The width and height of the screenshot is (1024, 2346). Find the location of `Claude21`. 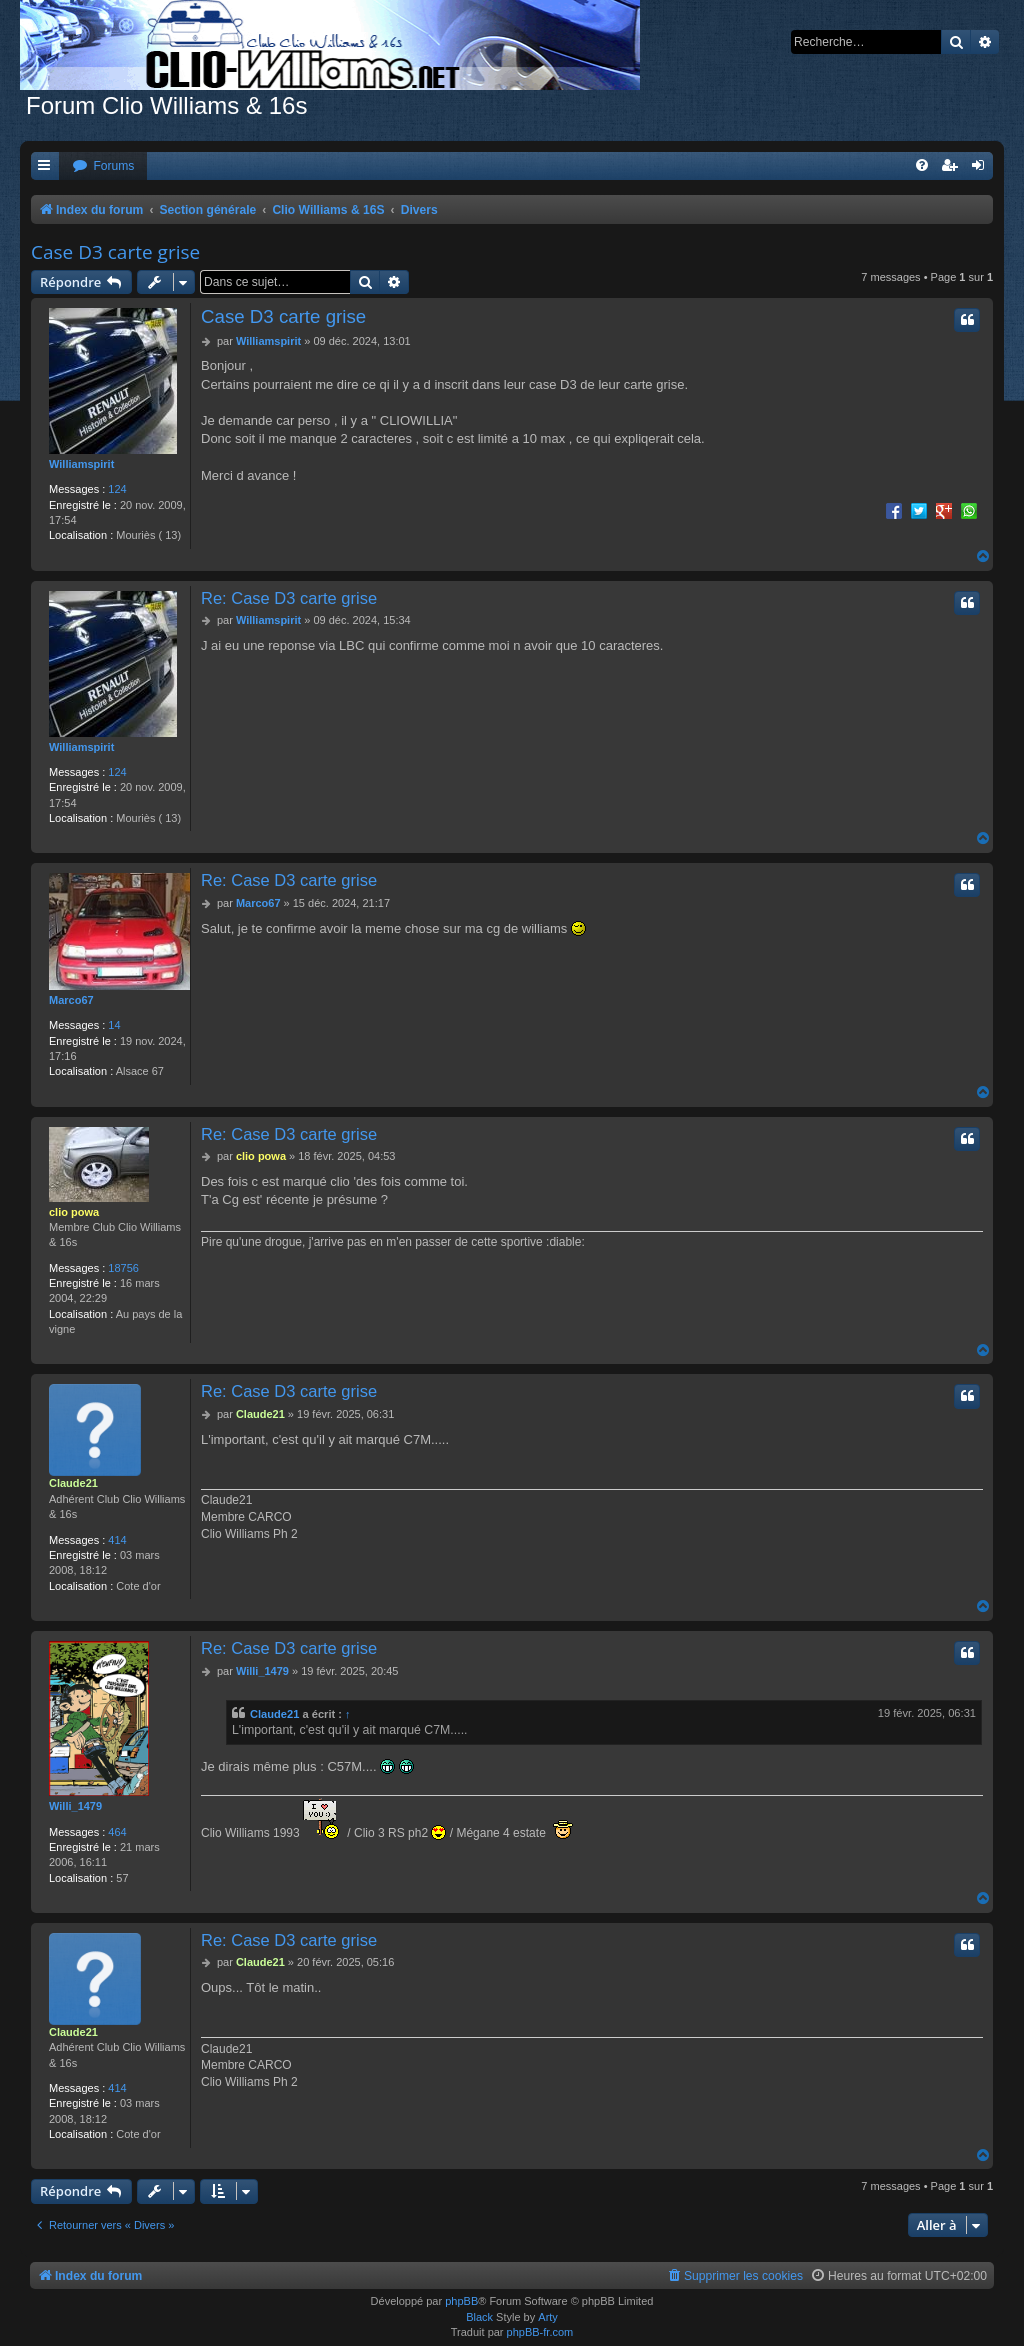

Claude21 is located at coordinates (73, 1483).